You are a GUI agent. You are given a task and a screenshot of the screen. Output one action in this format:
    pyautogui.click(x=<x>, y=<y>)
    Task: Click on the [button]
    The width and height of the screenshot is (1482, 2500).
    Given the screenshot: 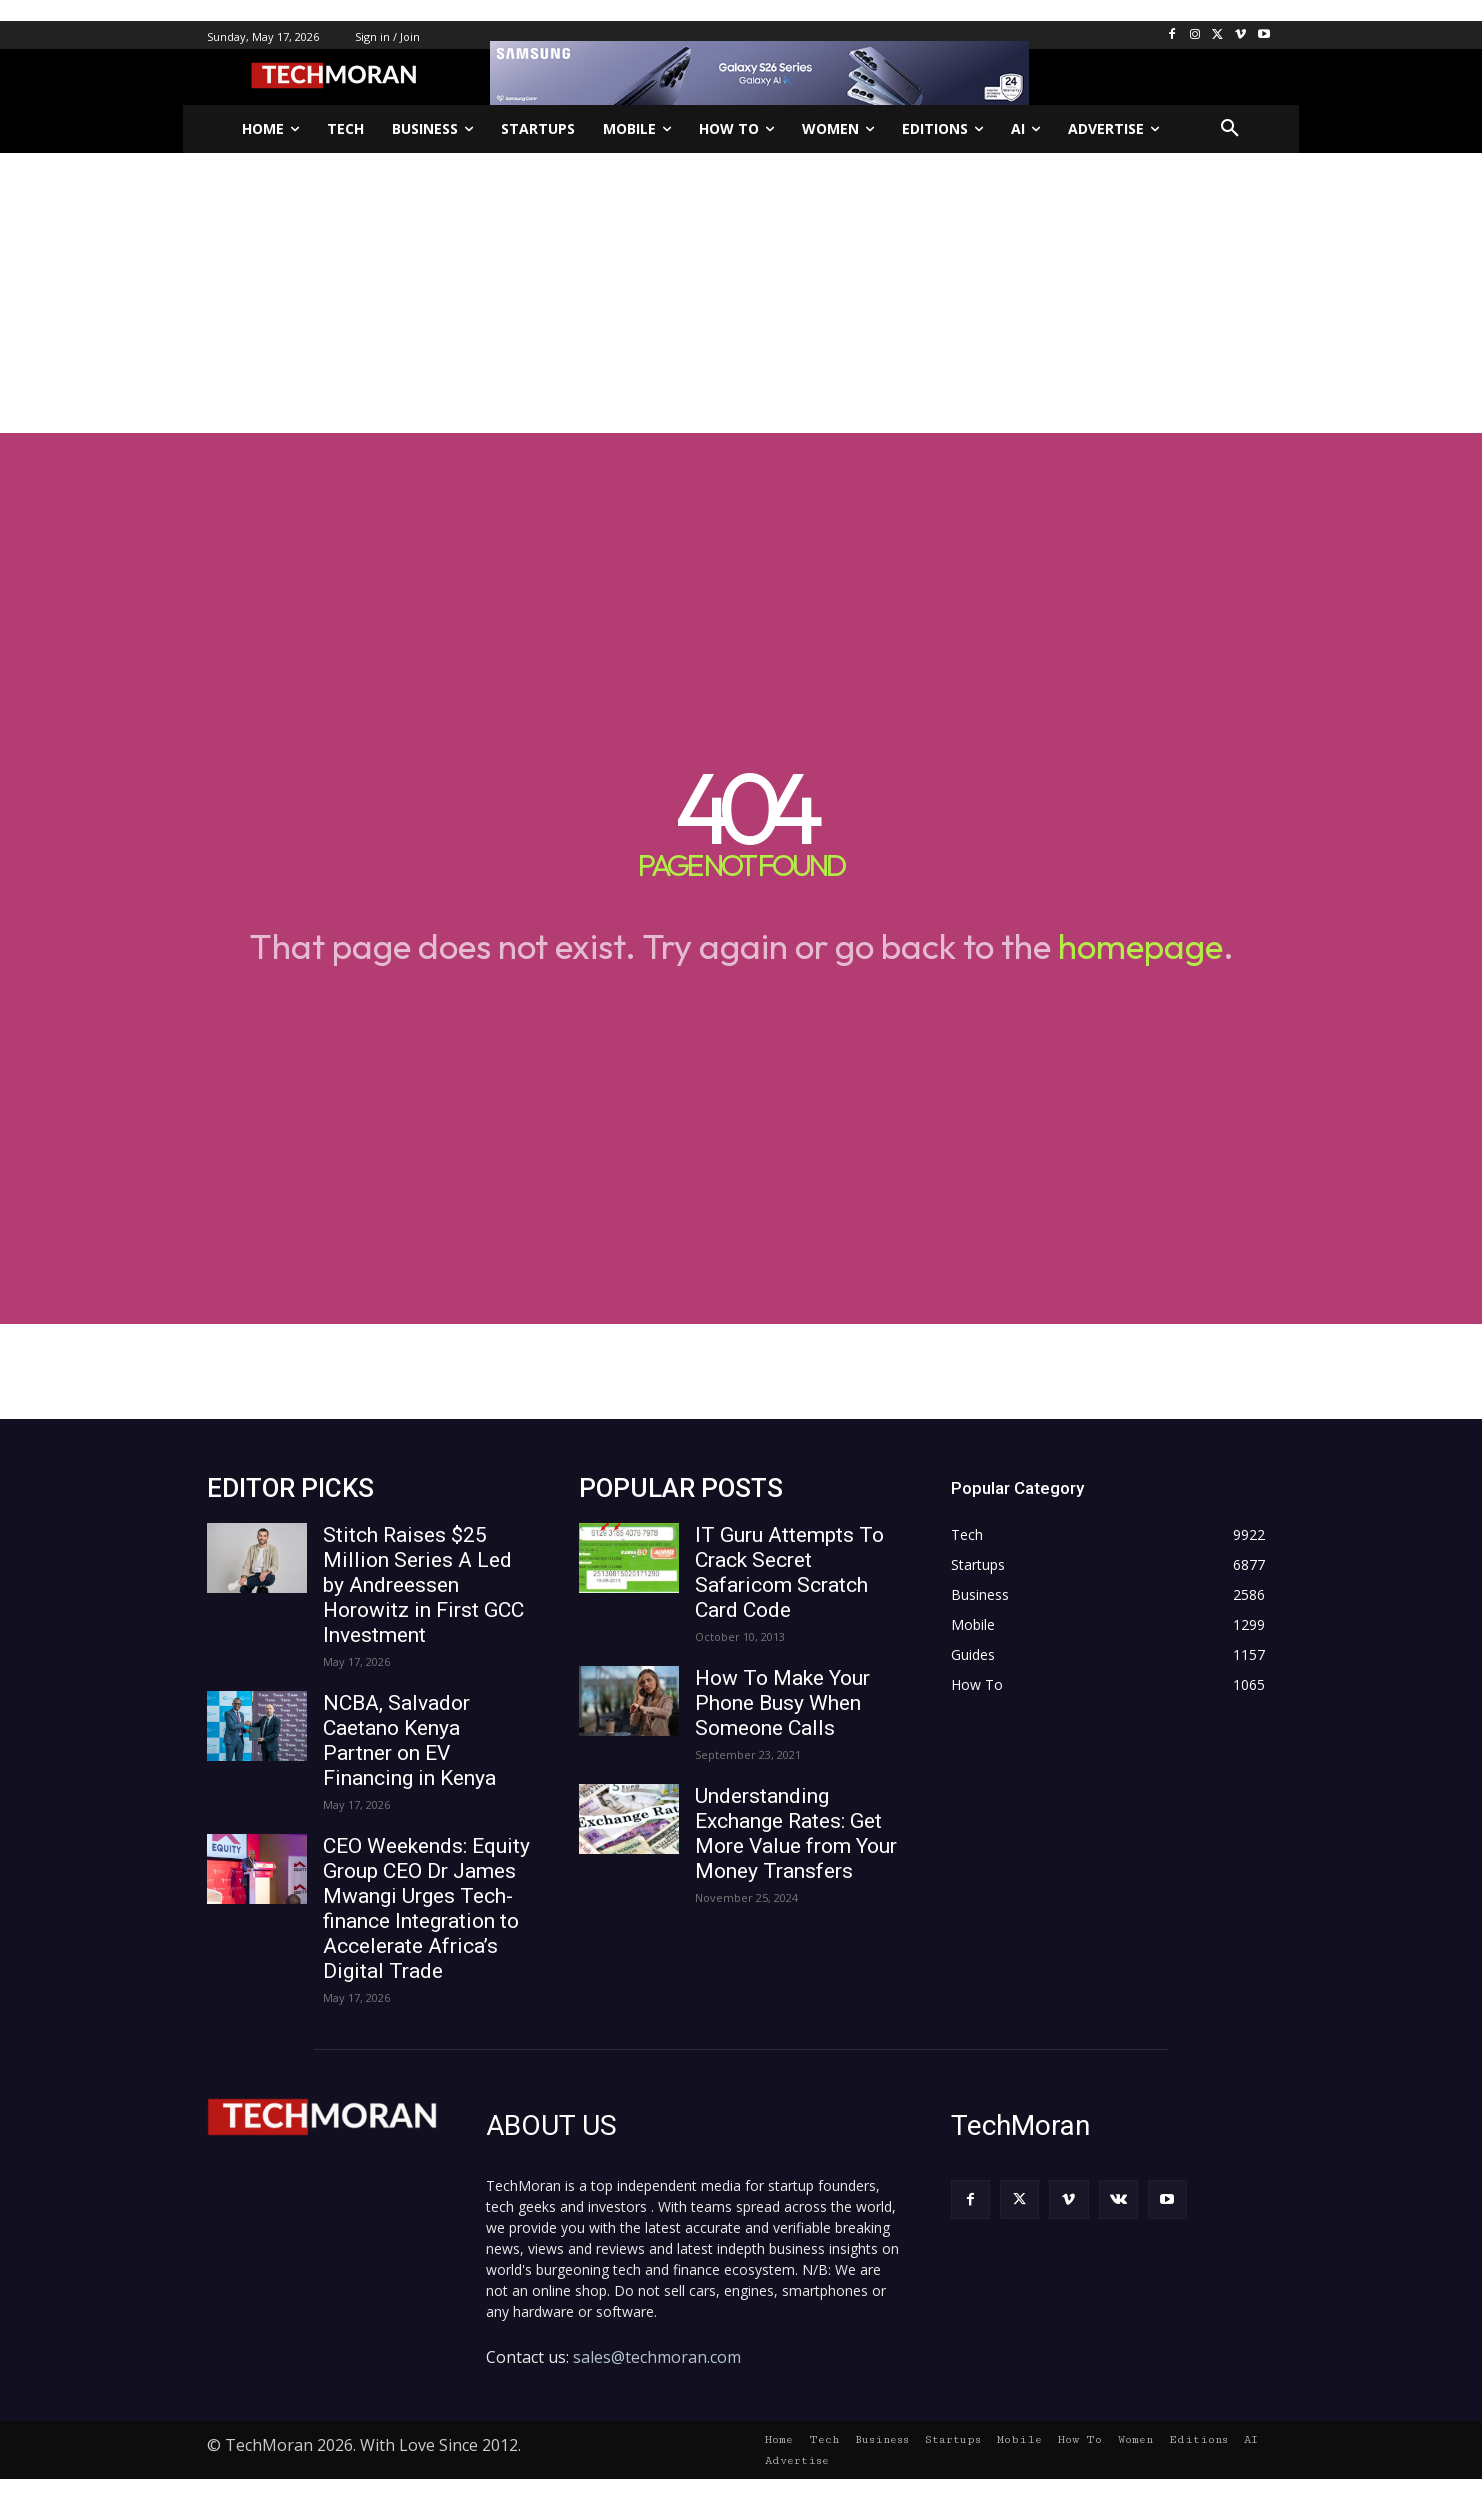 What is the action you would take?
    pyautogui.click(x=1230, y=129)
    